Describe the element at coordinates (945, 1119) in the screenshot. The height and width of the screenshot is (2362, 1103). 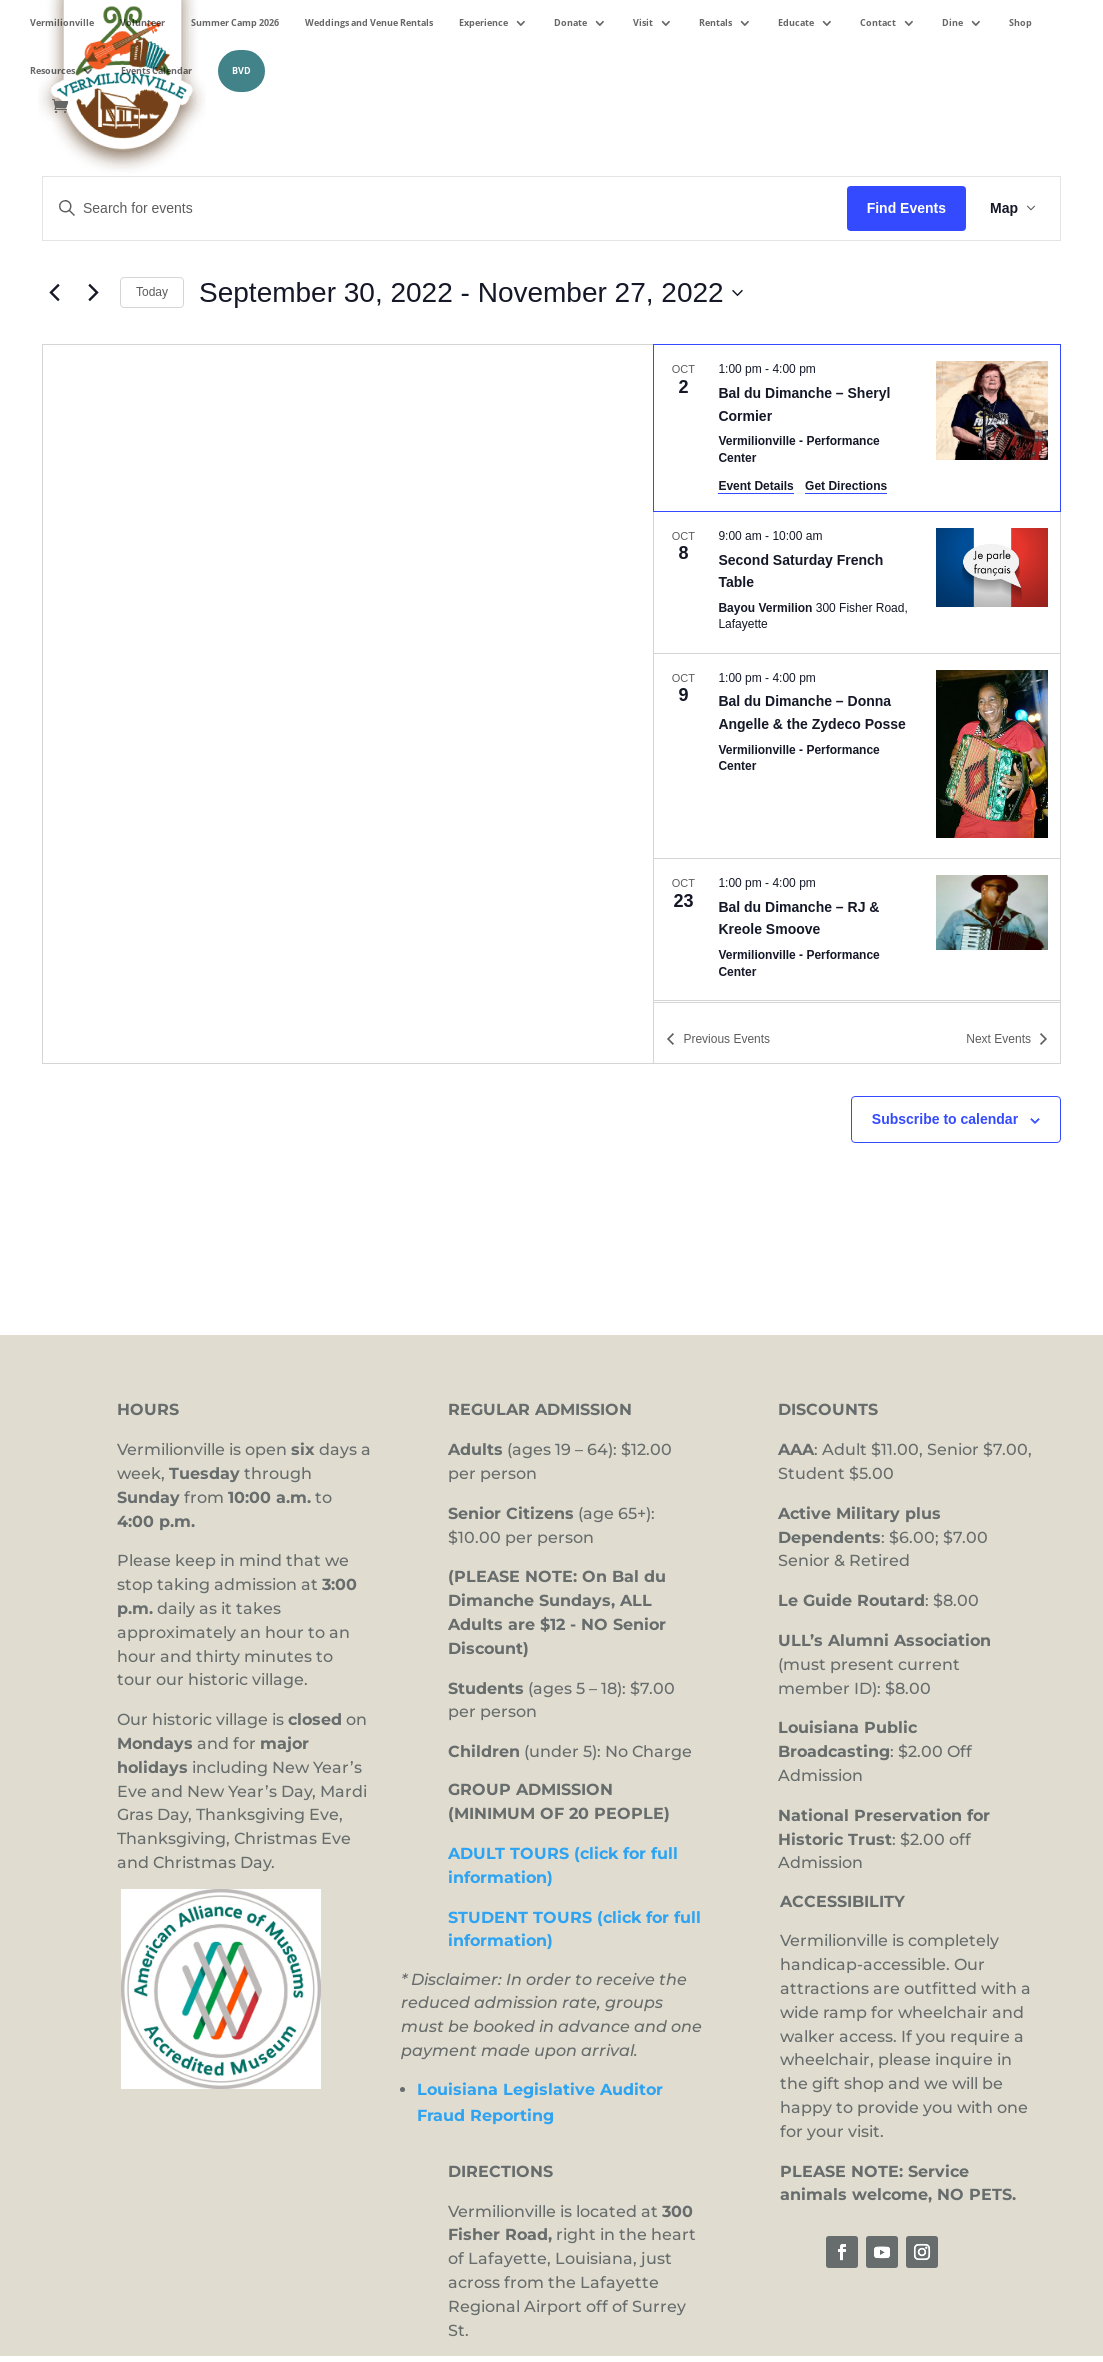
I see `Subscribe to calendar` at that location.